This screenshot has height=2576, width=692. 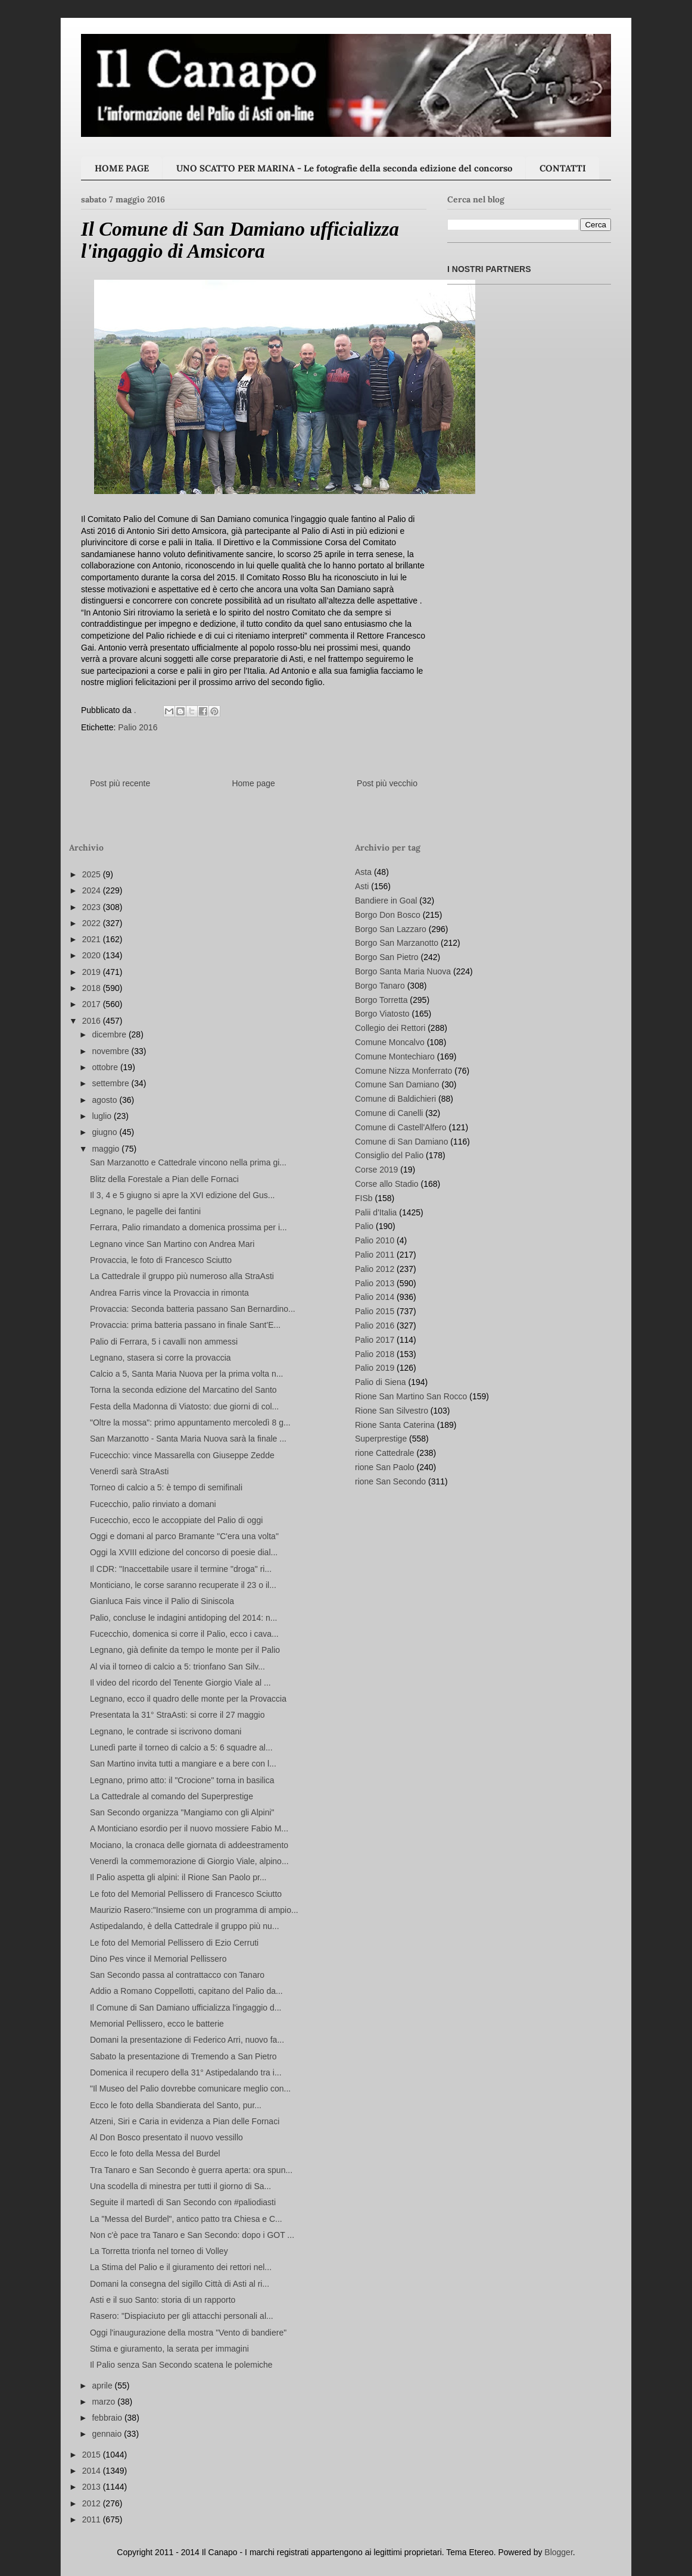 What do you see at coordinates (92, 2454) in the screenshot?
I see `2015` at bounding box center [92, 2454].